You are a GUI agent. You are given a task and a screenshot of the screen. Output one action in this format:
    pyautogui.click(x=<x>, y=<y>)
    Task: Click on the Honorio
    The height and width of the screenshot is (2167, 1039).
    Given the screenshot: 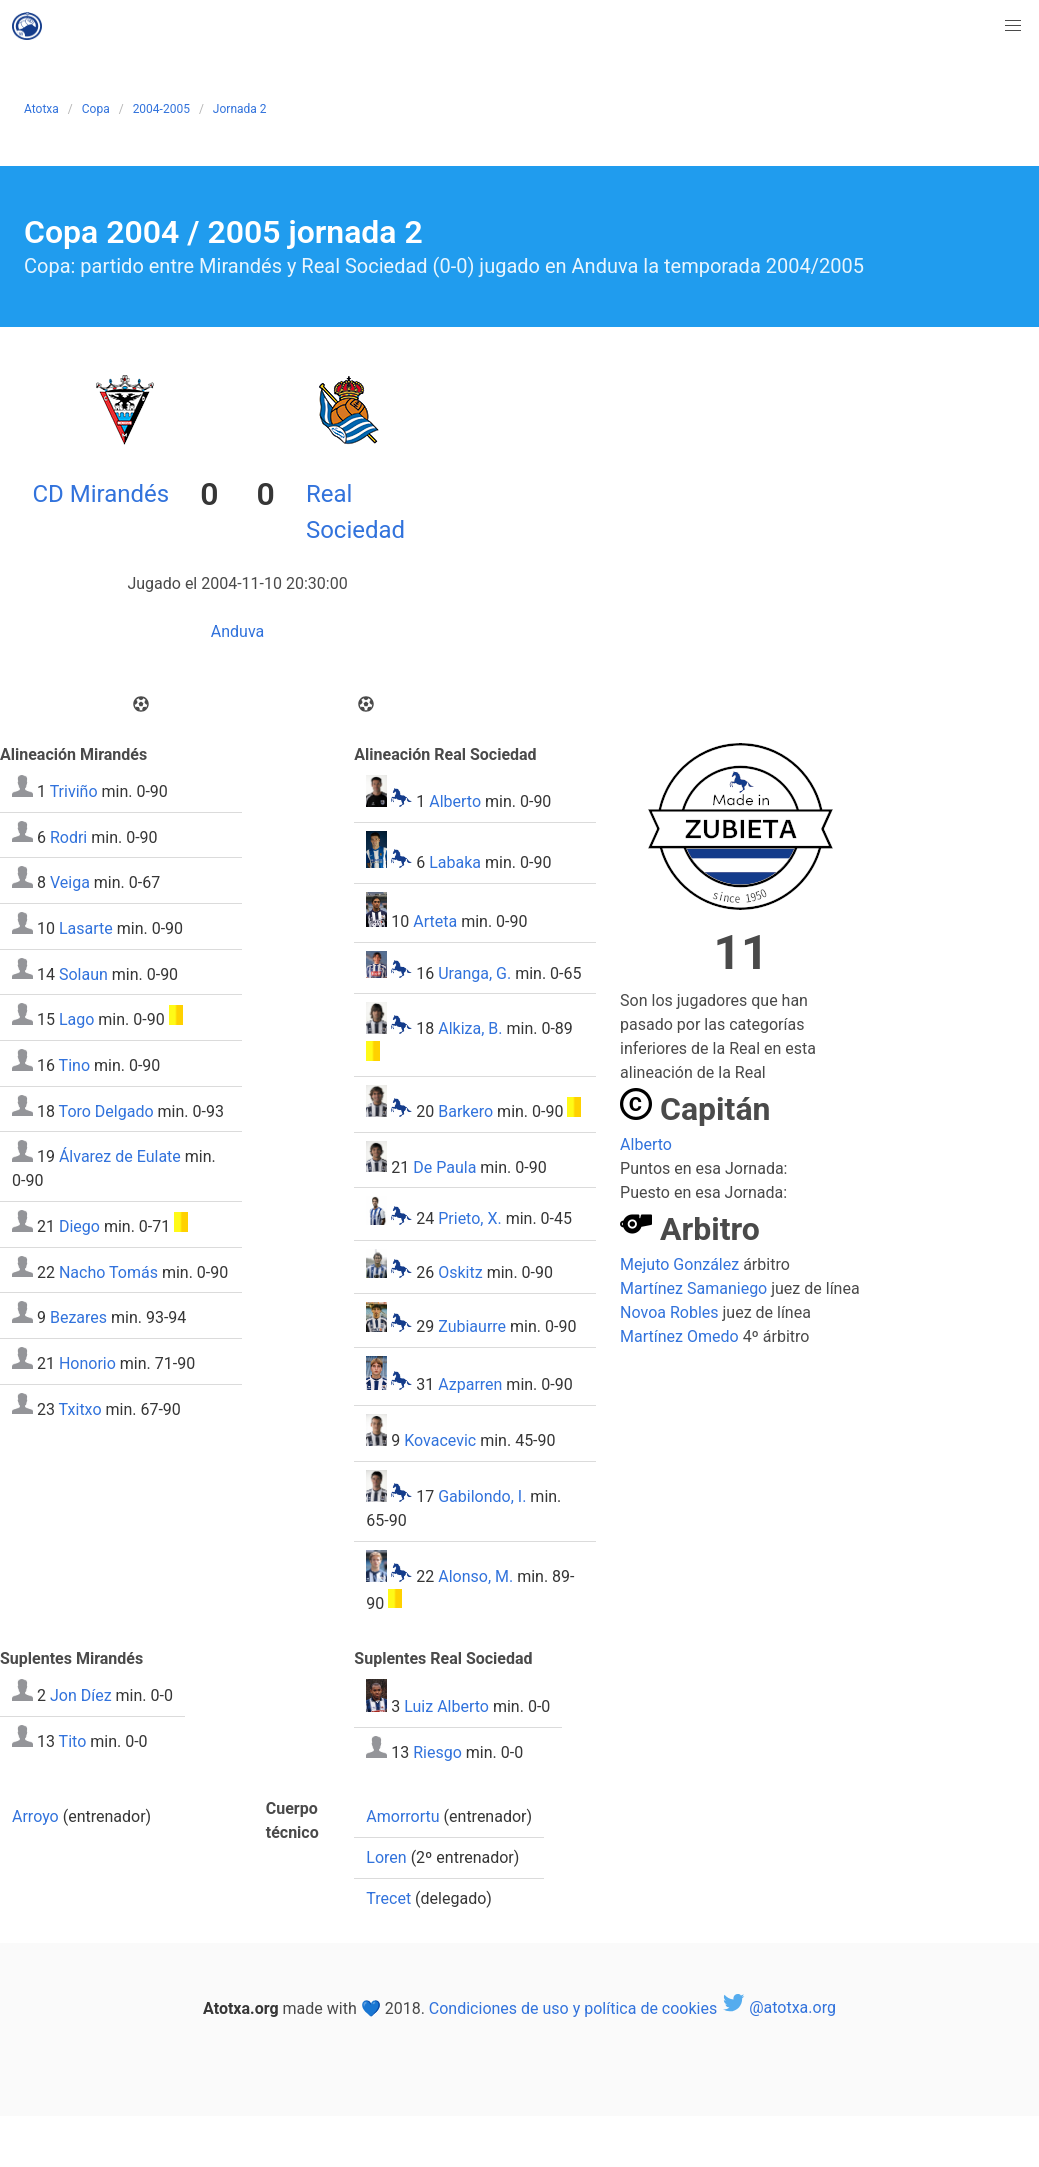 What is the action you would take?
    pyautogui.click(x=87, y=1363)
    